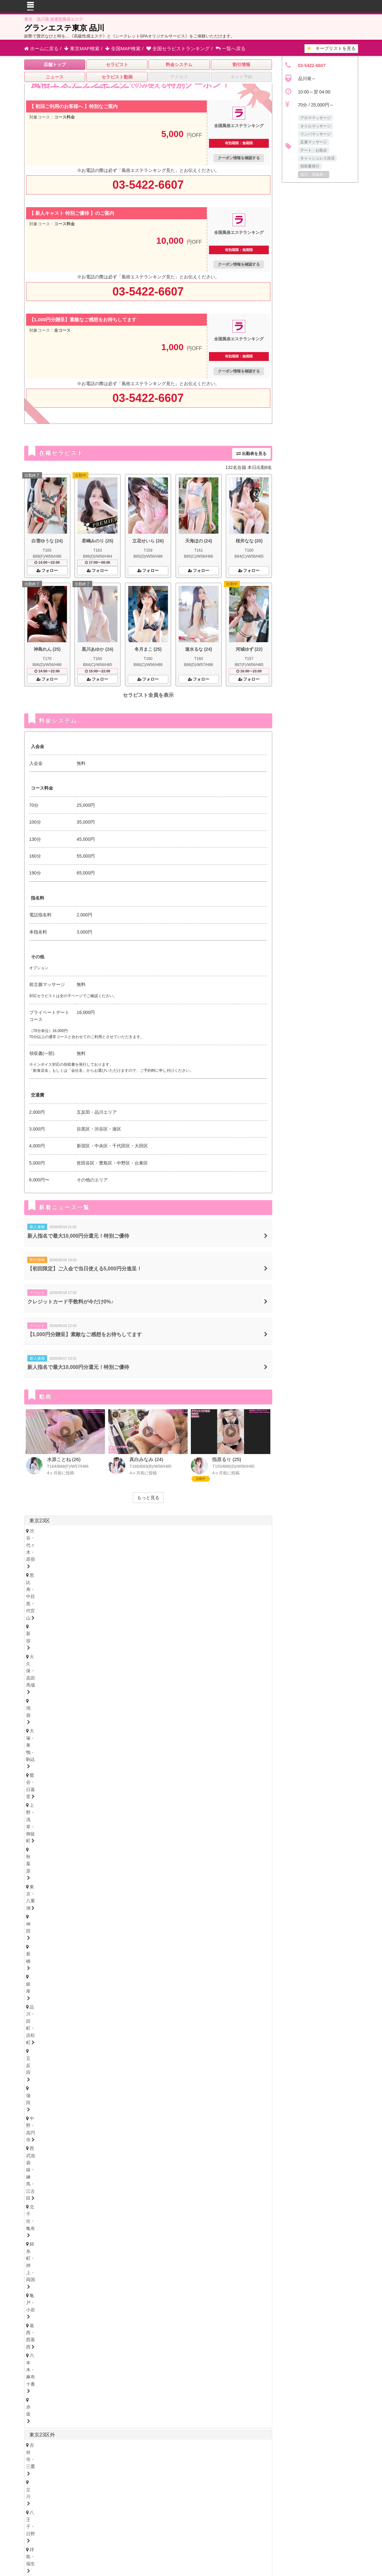 The width and height of the screenshot is (382, 2576). What do you see at coordinates (96, 2482) in the screenshot?
I see `全国風俗エステランキング トップ` at bounding box center [96, 2482].